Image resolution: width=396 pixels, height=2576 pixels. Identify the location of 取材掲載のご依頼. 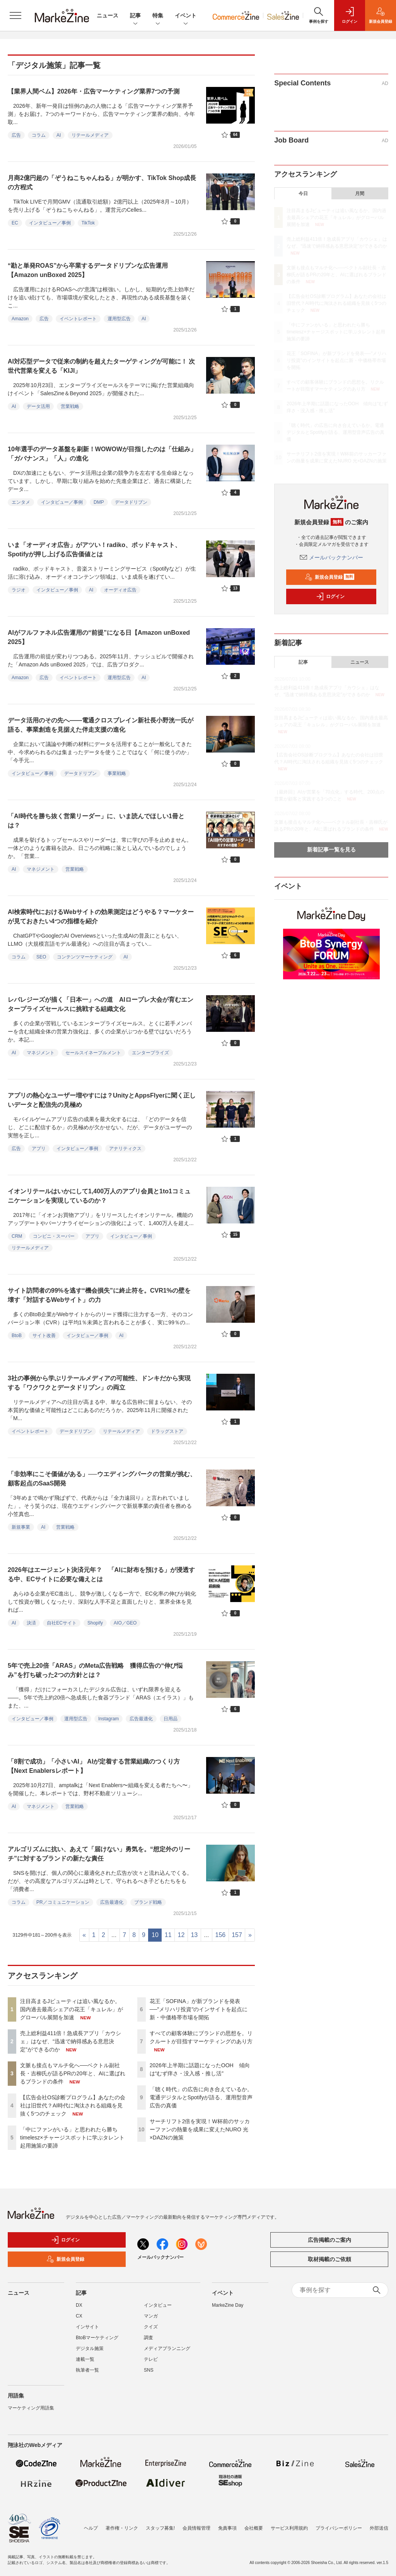
(329, 2259).